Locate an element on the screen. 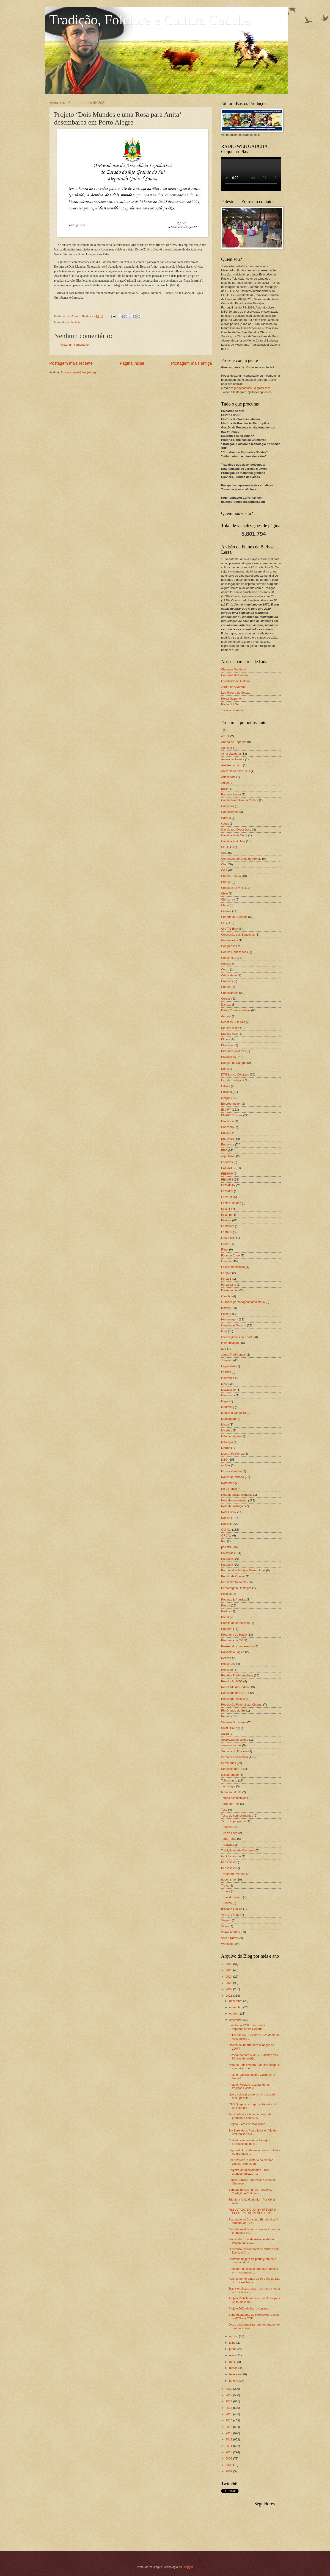 Image resolution: width=330 pixels, height=2576 pixels. Prefeitura da capital promove limpeza em monumento... is located at coordinates (253, 2270).